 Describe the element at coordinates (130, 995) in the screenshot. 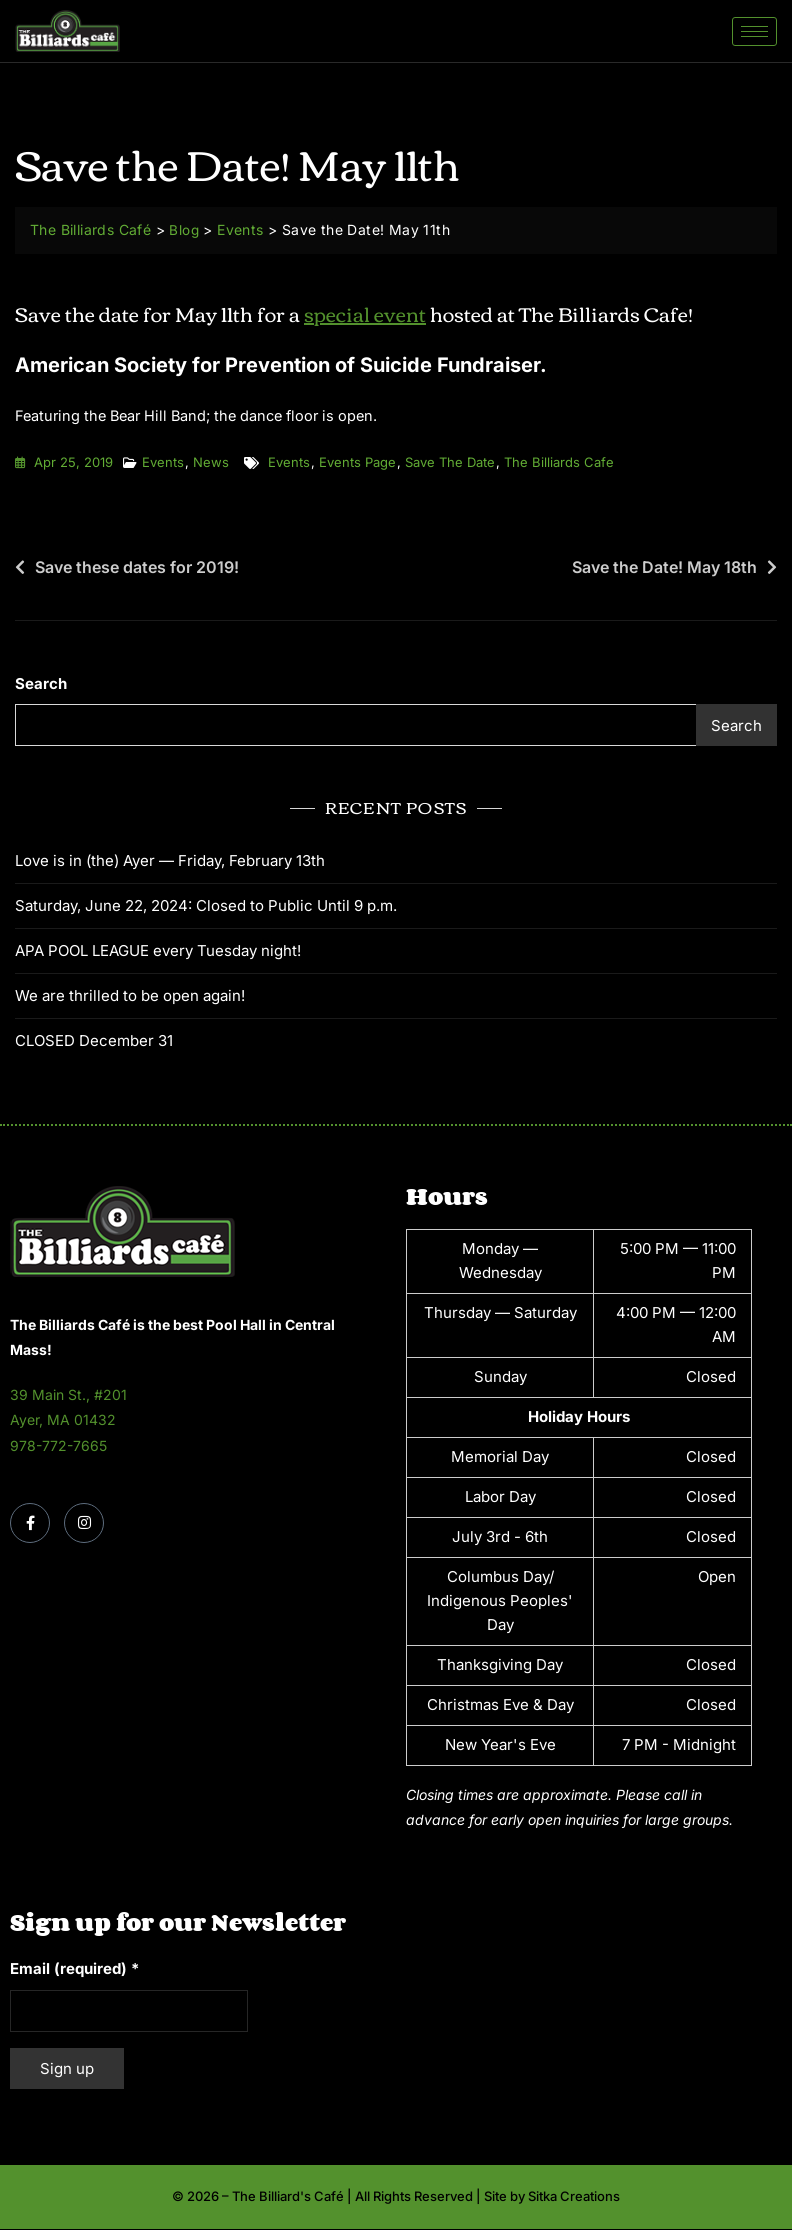

I see `We are thrilled to be open again!` at that location.